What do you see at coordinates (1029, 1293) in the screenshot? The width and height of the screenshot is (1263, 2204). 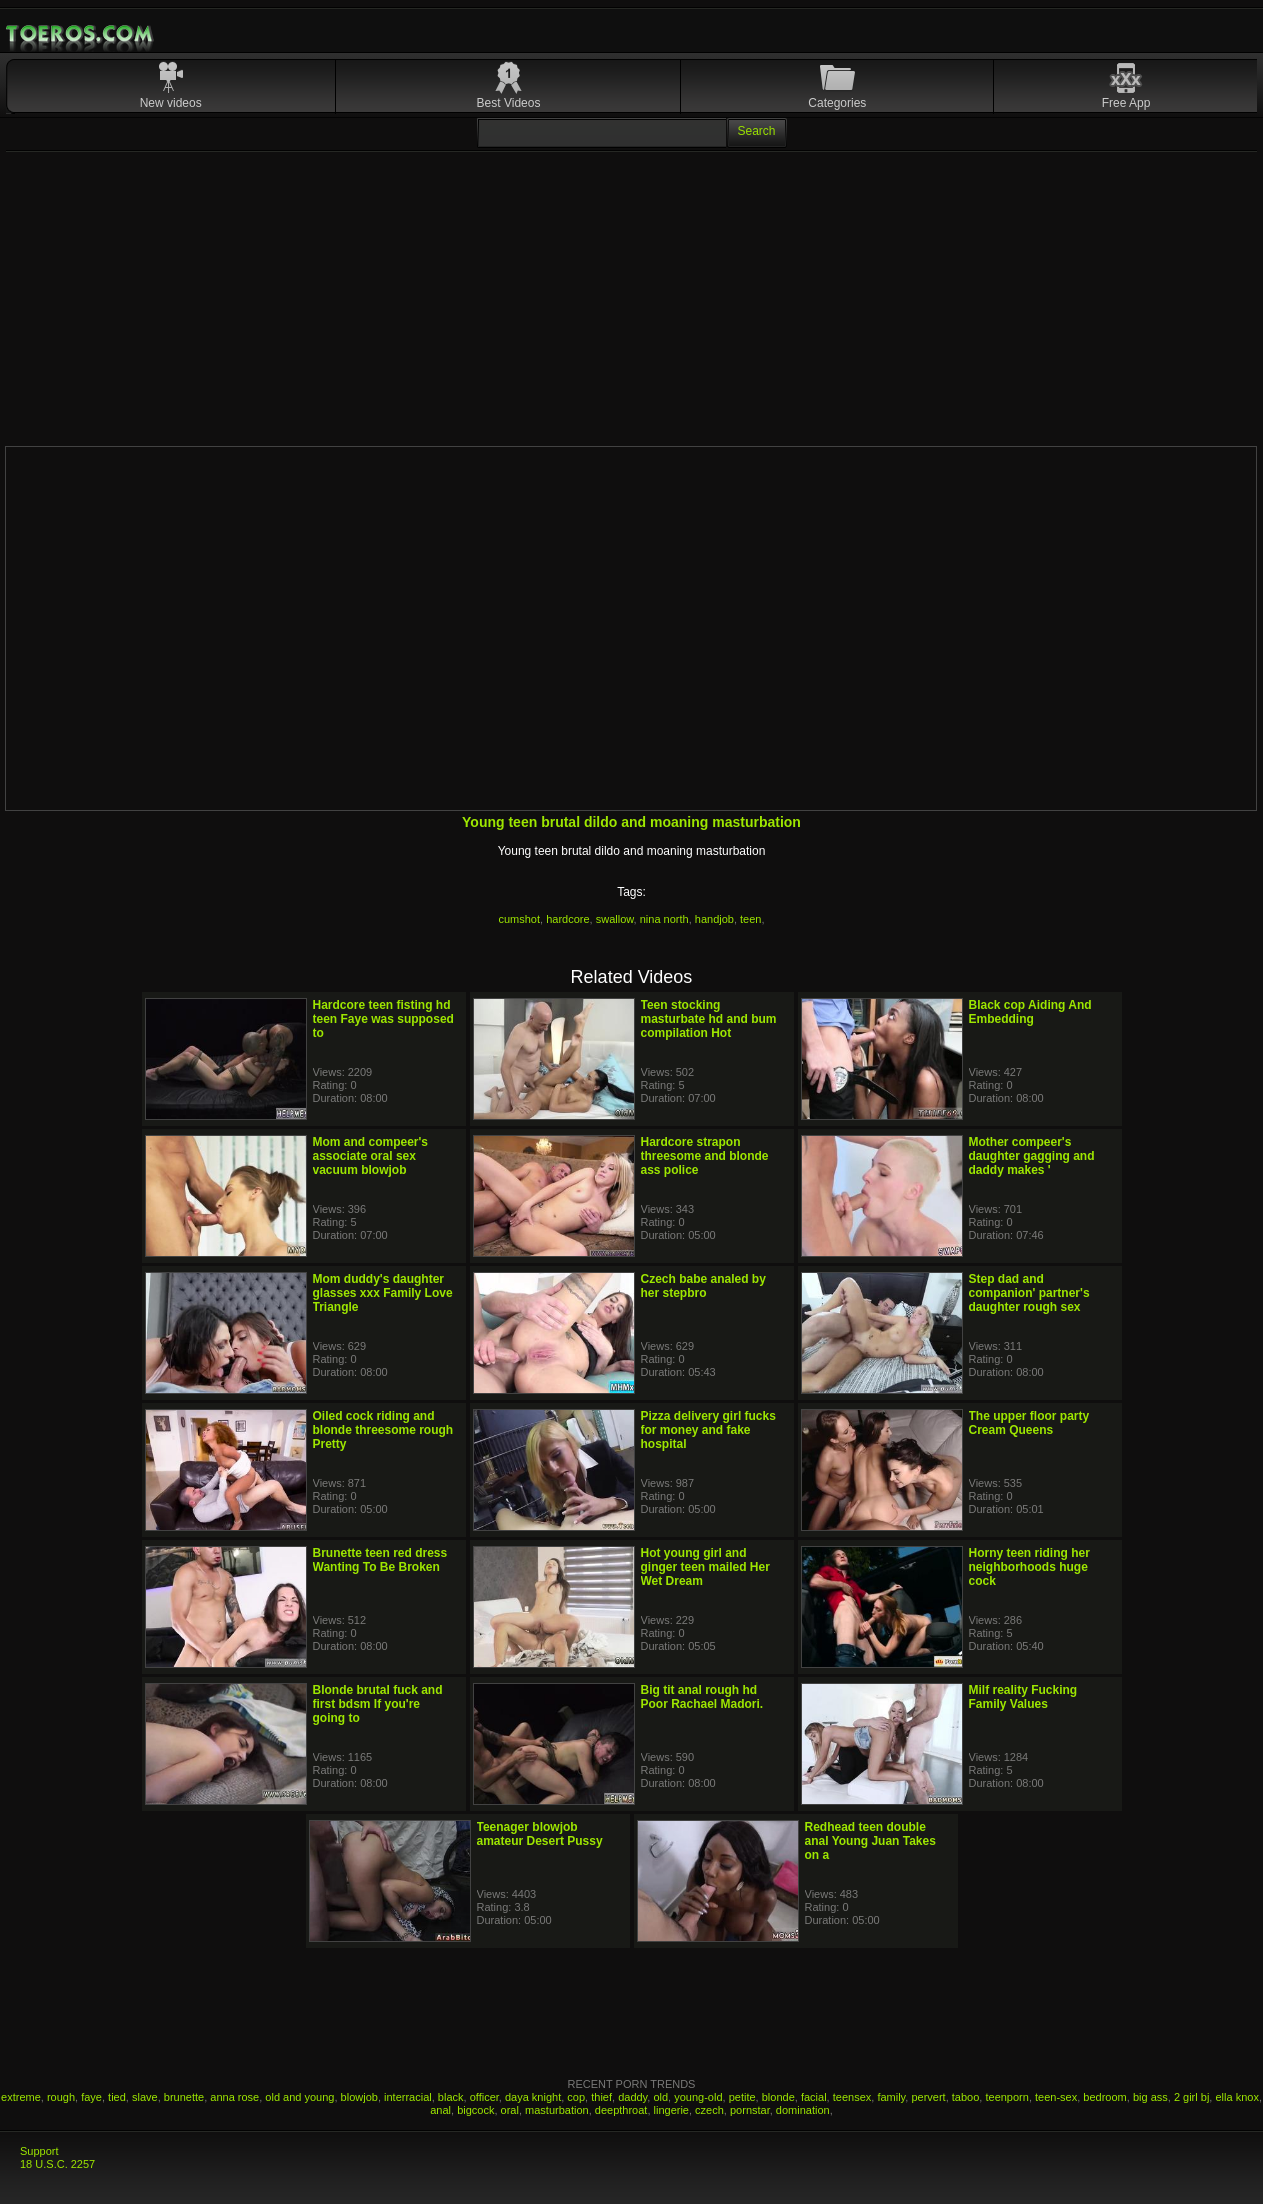 I see `Step dad and companion' partner's daughter rough sex` at bounding box center [1029, 1293].